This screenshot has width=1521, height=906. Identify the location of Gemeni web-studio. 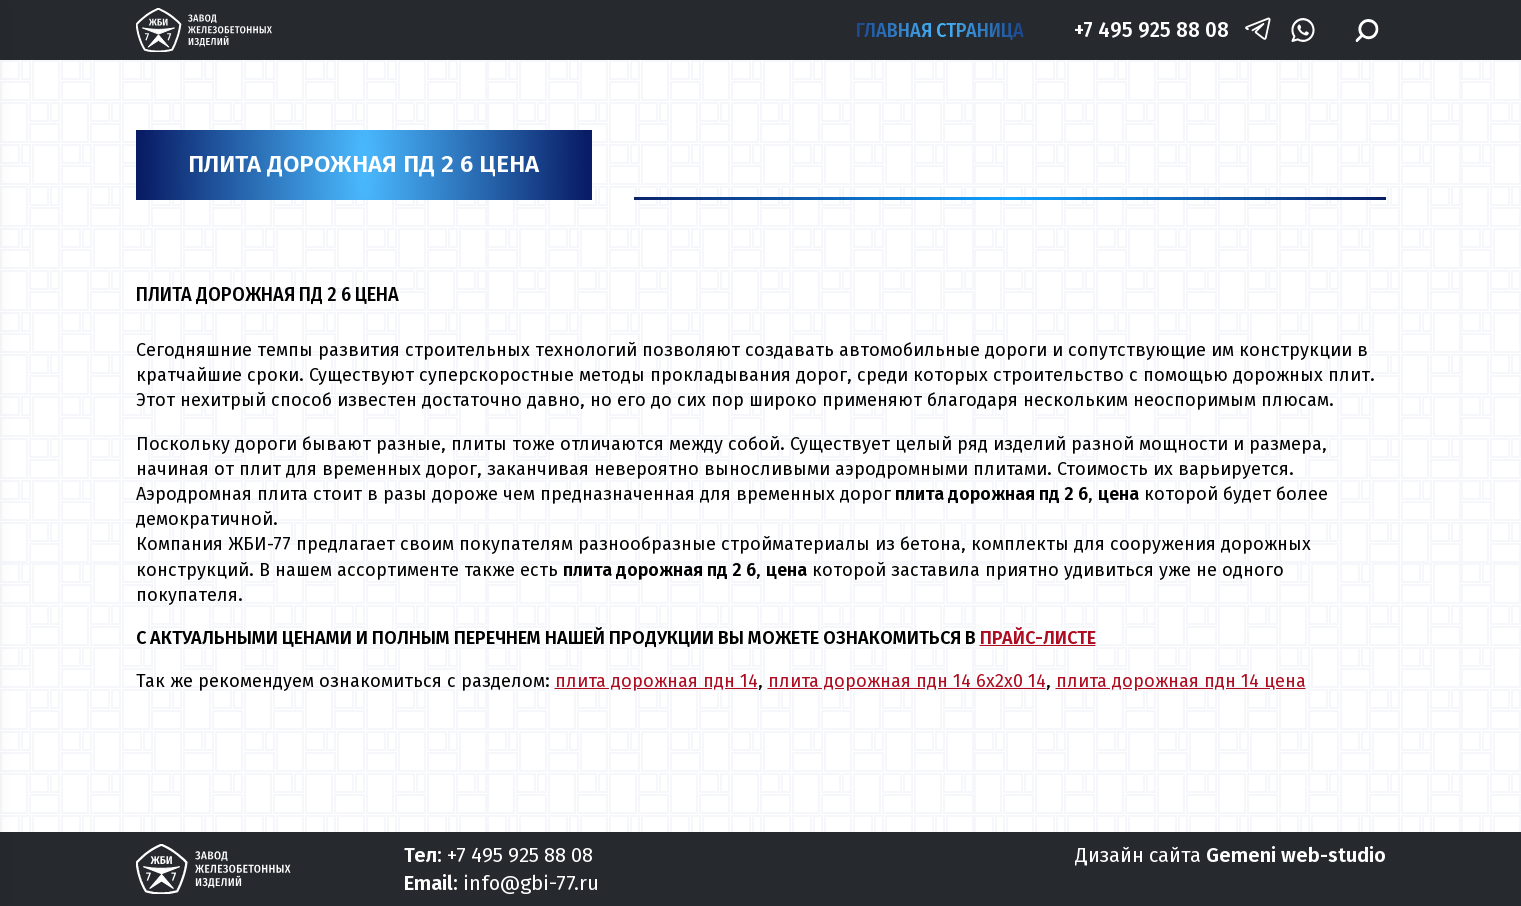
(1296, 855).